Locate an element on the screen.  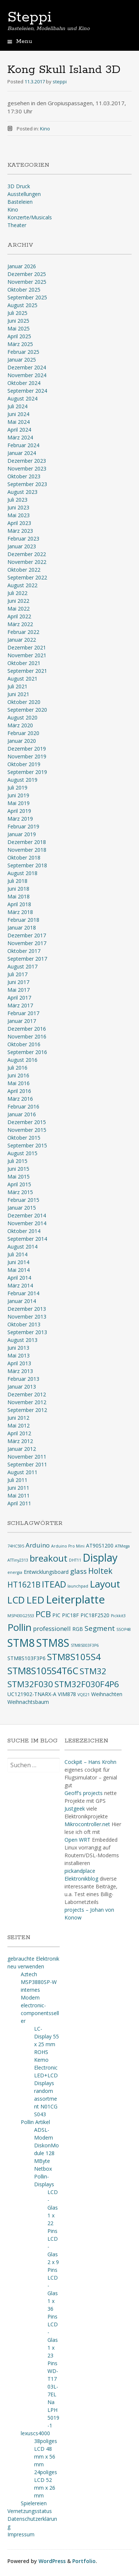
Januar 2023 is located at coordinates (21, 546).